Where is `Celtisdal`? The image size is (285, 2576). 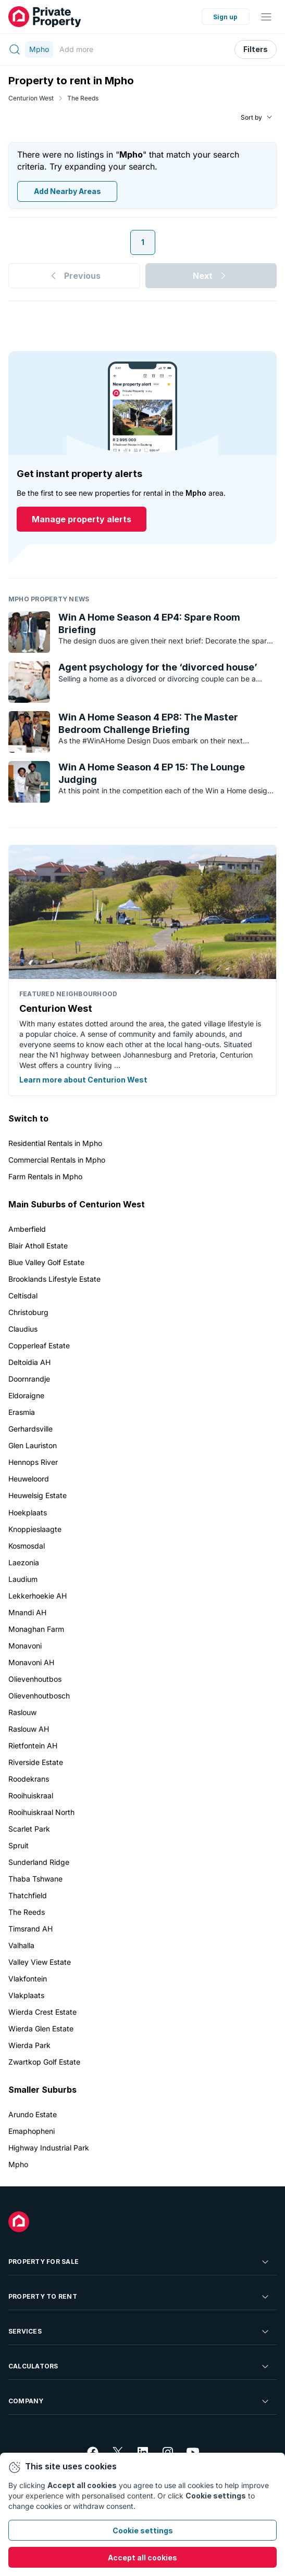
Celtisdal is located at coordinates (23, 1295).